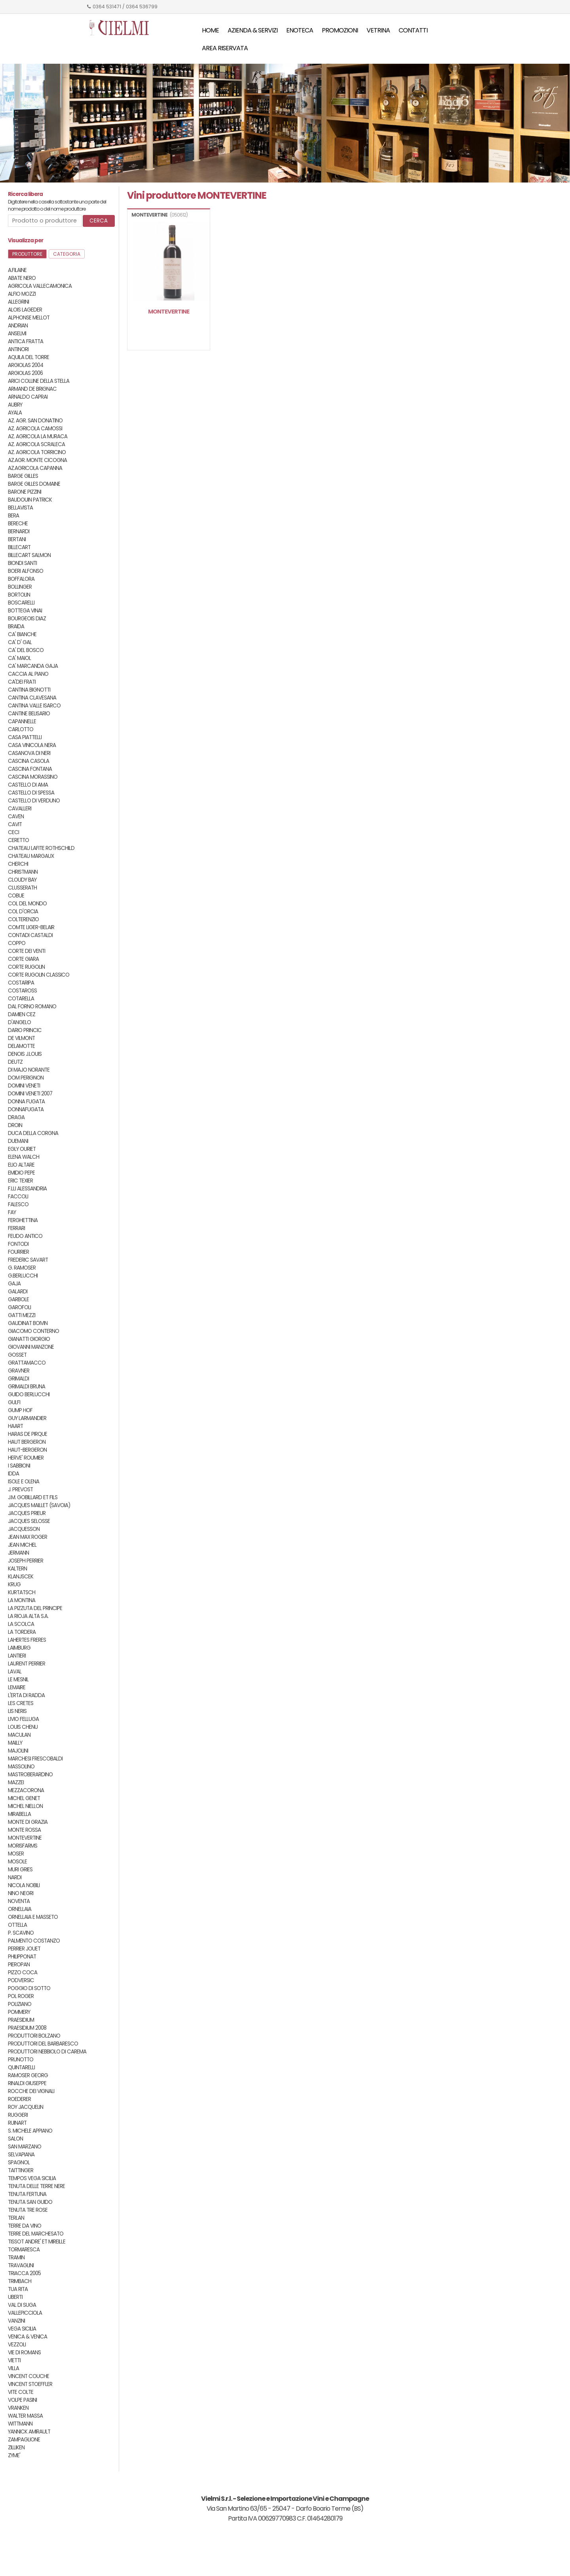  Describe the element at coordinates (17, 1711) in the screenshot. I see `LIS NERIS` at that location.